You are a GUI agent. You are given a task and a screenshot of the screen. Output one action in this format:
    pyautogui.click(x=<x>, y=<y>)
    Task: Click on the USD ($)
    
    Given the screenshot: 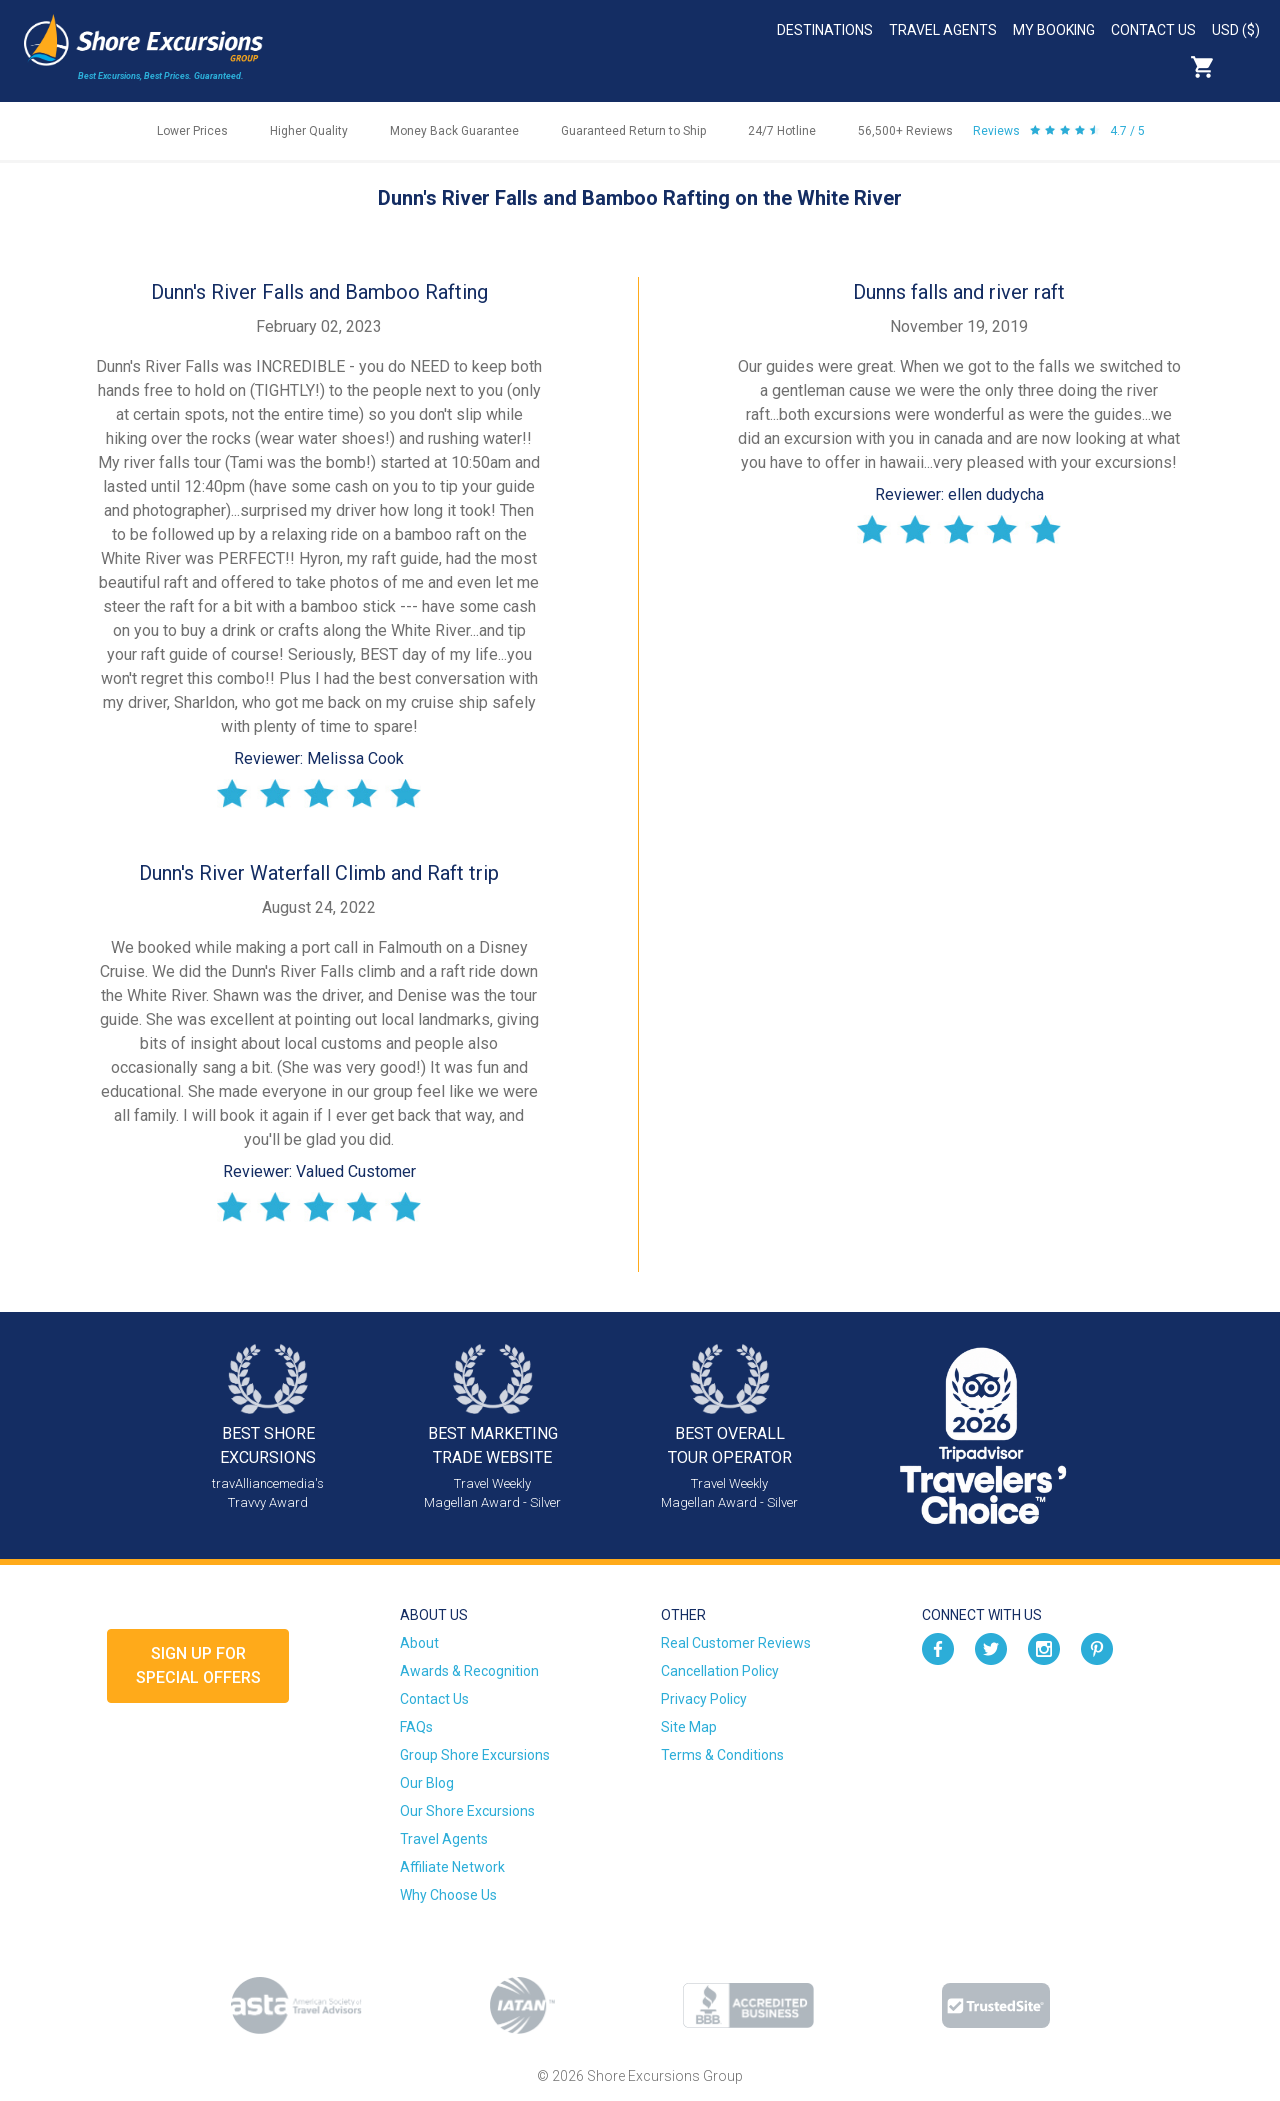 What is the action you would take?
    pyautogui.click(x=1236, y=30)
    